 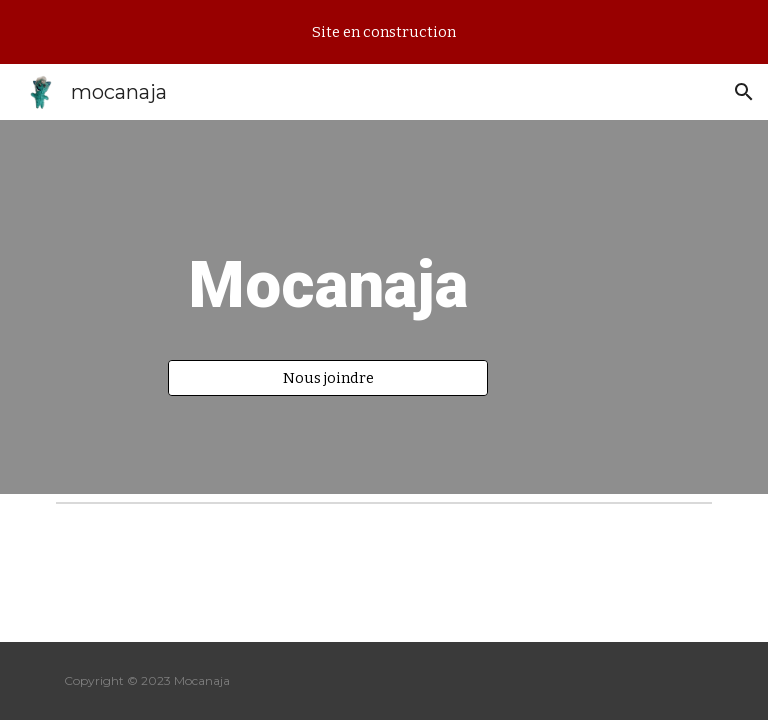 I want to click on [button], so click(x=744, y=92).